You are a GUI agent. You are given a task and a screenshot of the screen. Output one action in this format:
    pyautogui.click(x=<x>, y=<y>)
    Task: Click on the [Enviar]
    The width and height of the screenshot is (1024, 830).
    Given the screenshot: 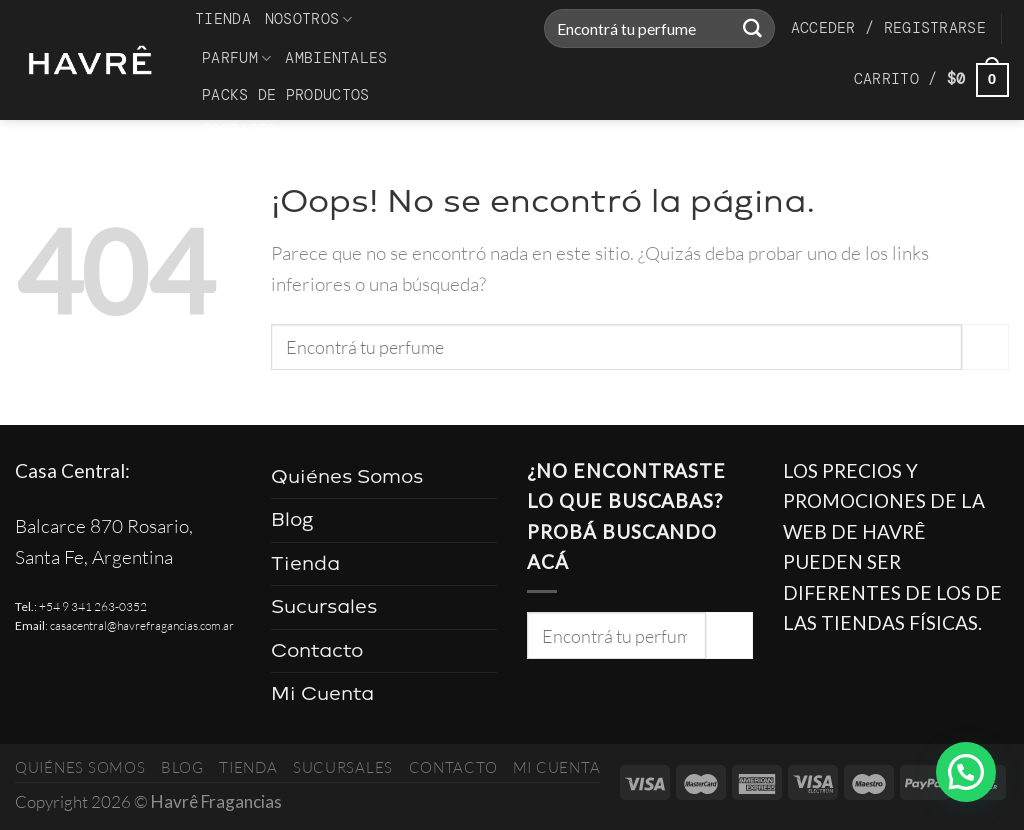 What is the action you would take?
    pyautogui.click(x=752, y=29)
    